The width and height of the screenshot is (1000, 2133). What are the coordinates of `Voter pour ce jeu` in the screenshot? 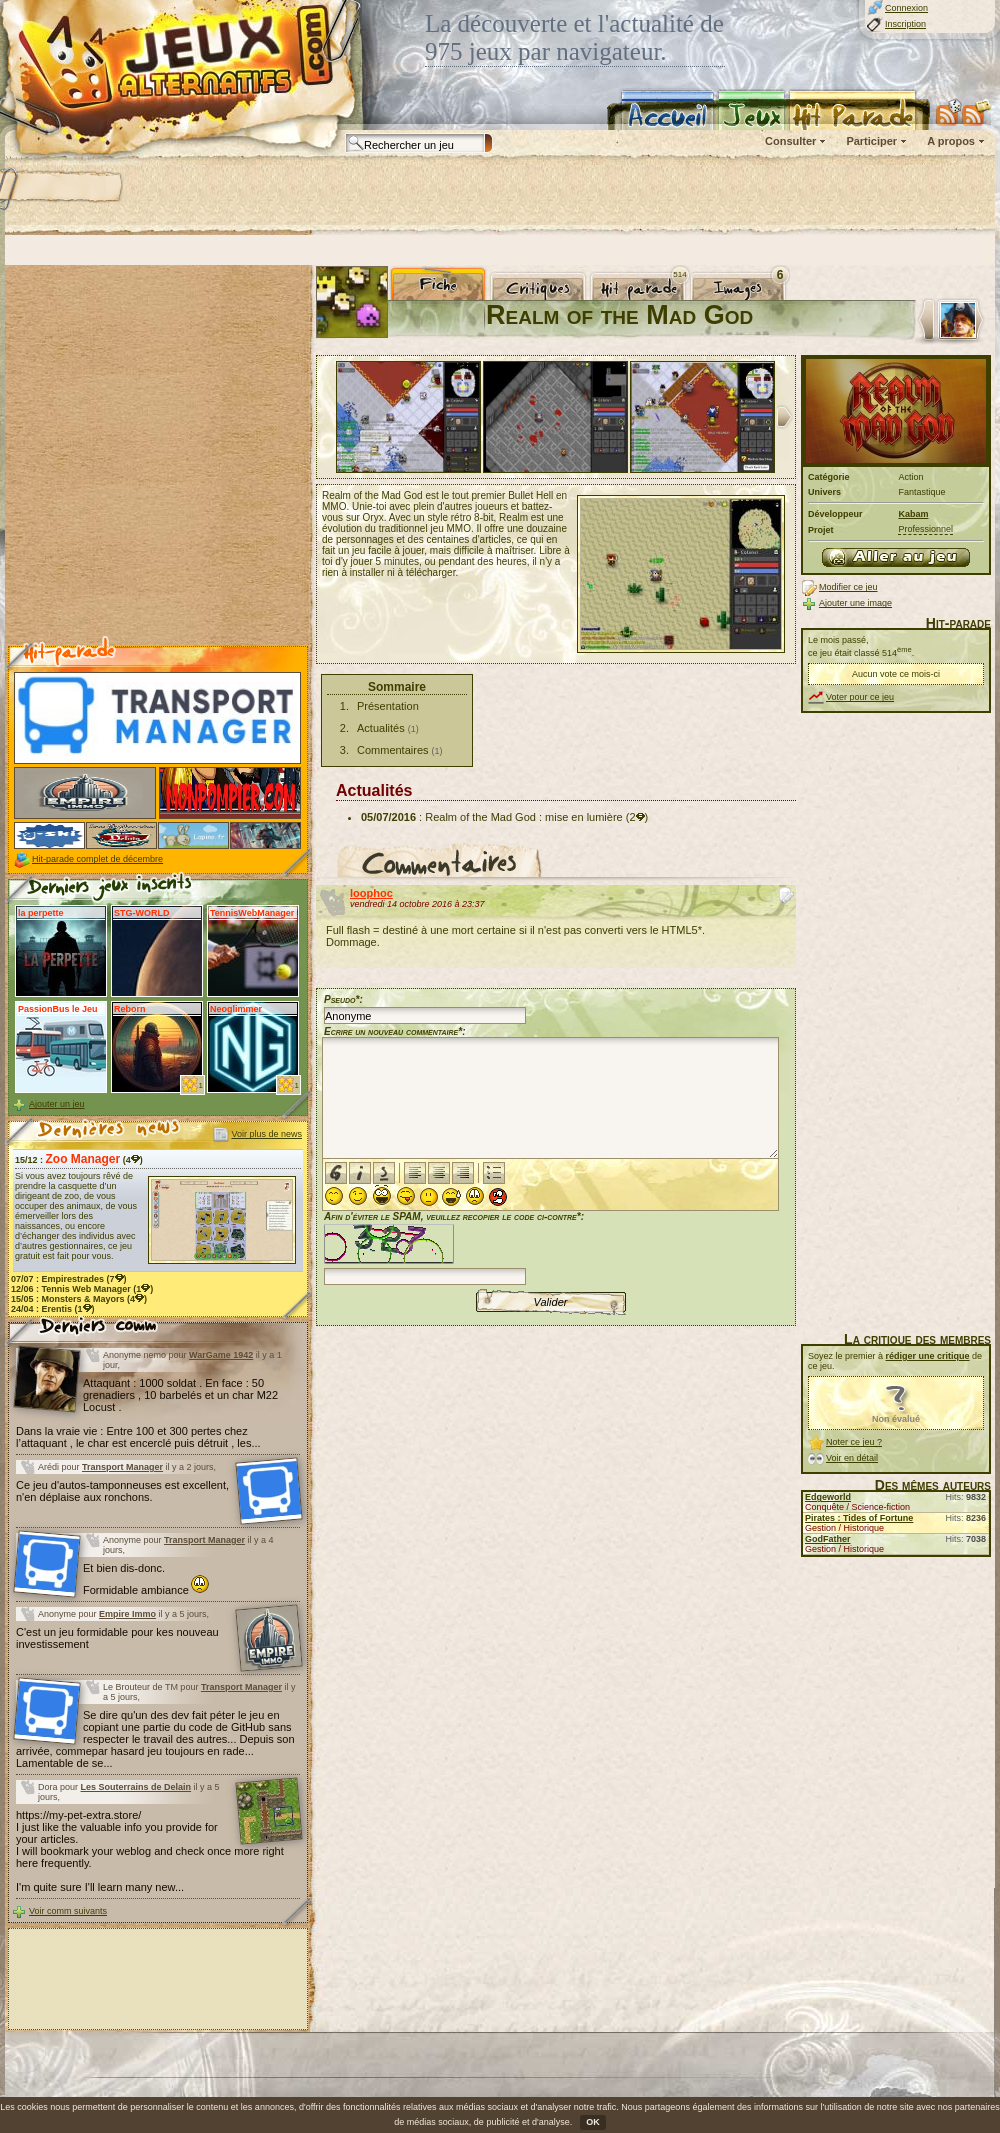 It's located at (860, 697).